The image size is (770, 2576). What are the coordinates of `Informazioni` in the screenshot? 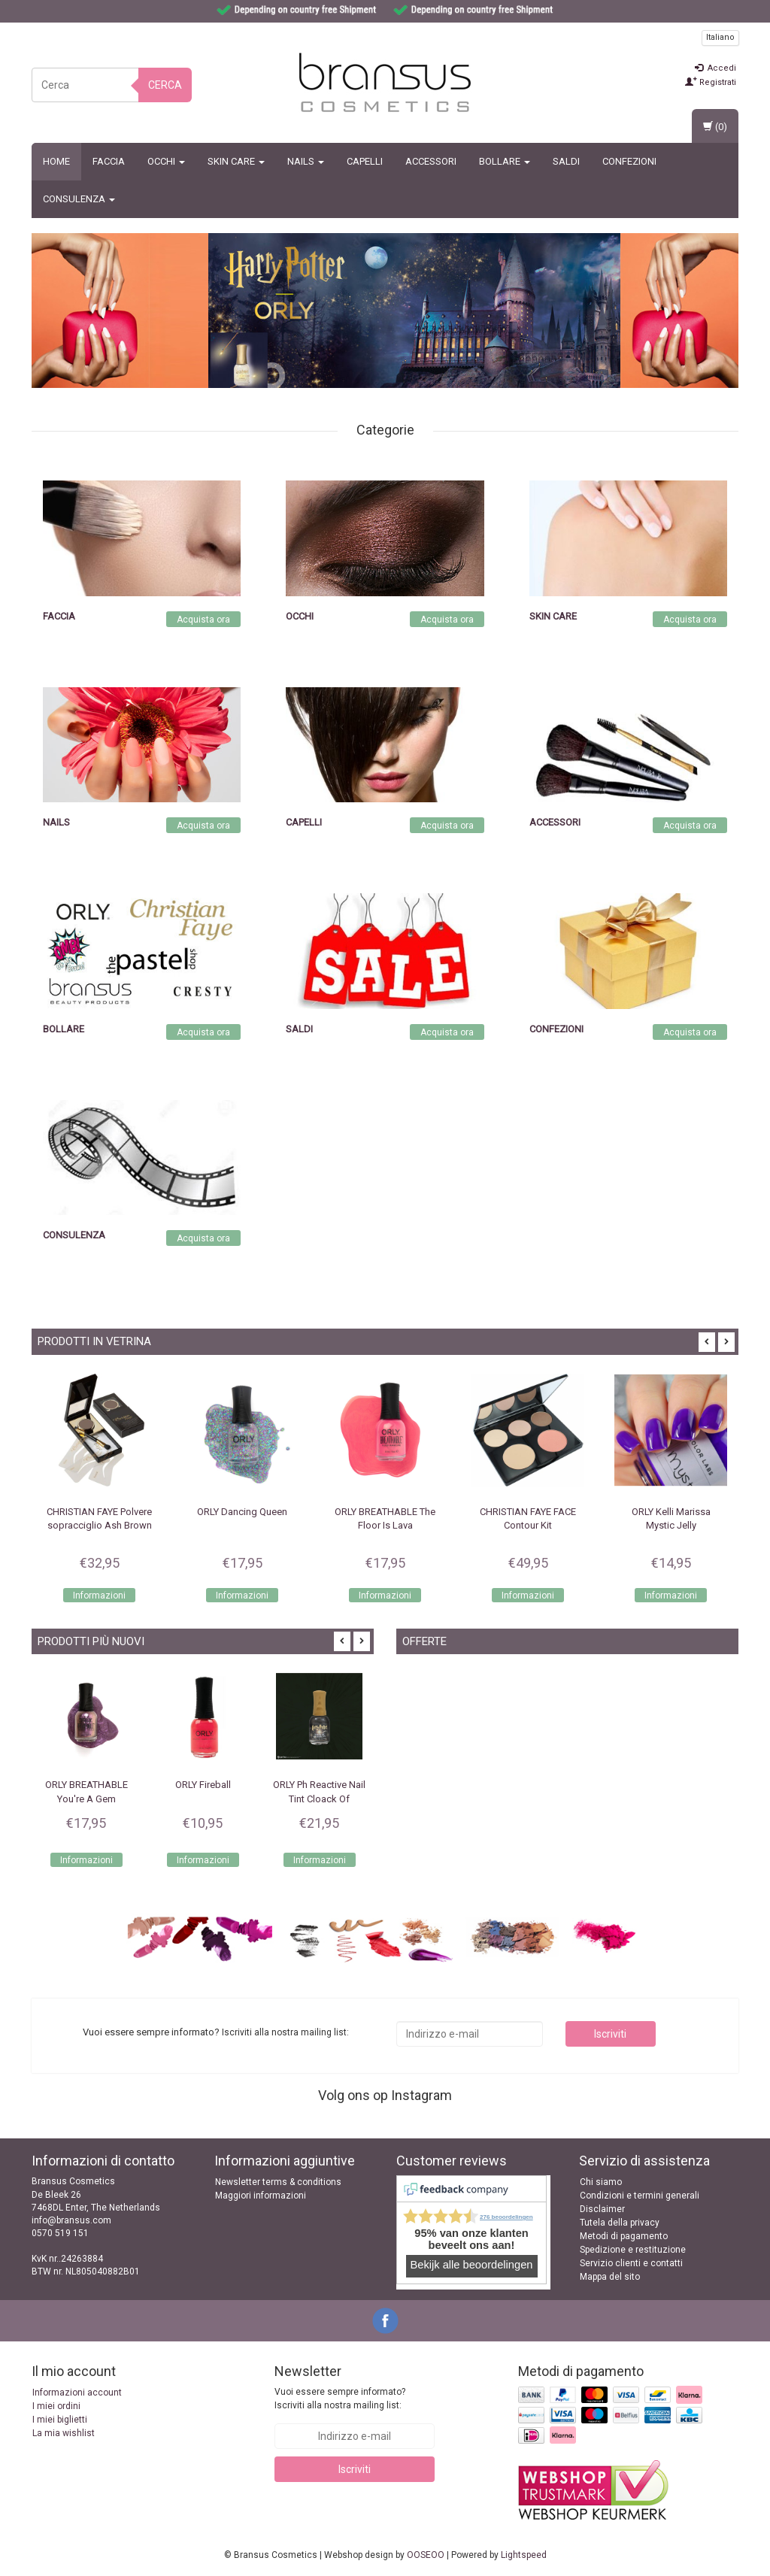 It's located at (99, 1595).